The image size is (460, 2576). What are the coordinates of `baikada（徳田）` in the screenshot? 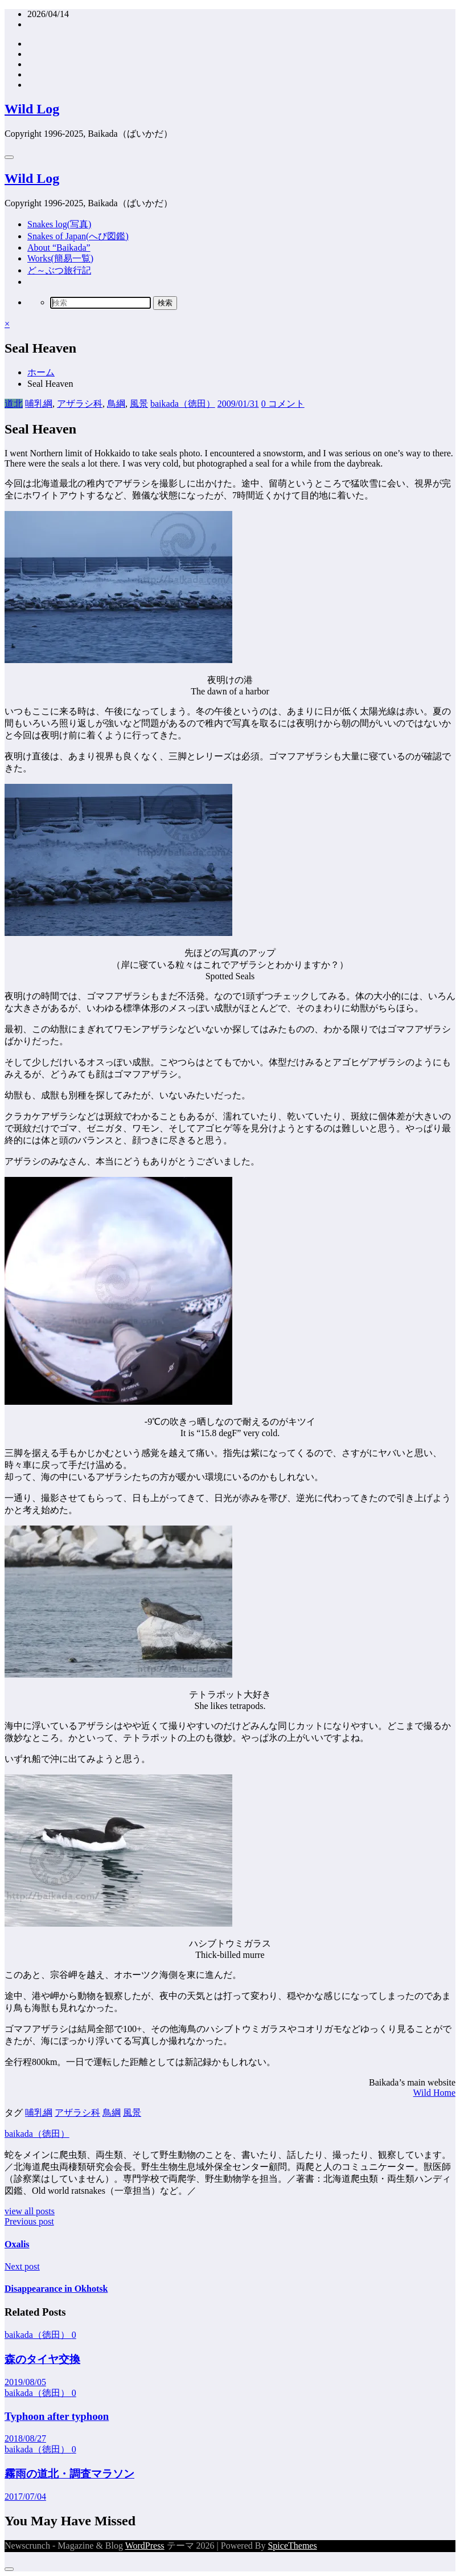 It's located at (182, 403).